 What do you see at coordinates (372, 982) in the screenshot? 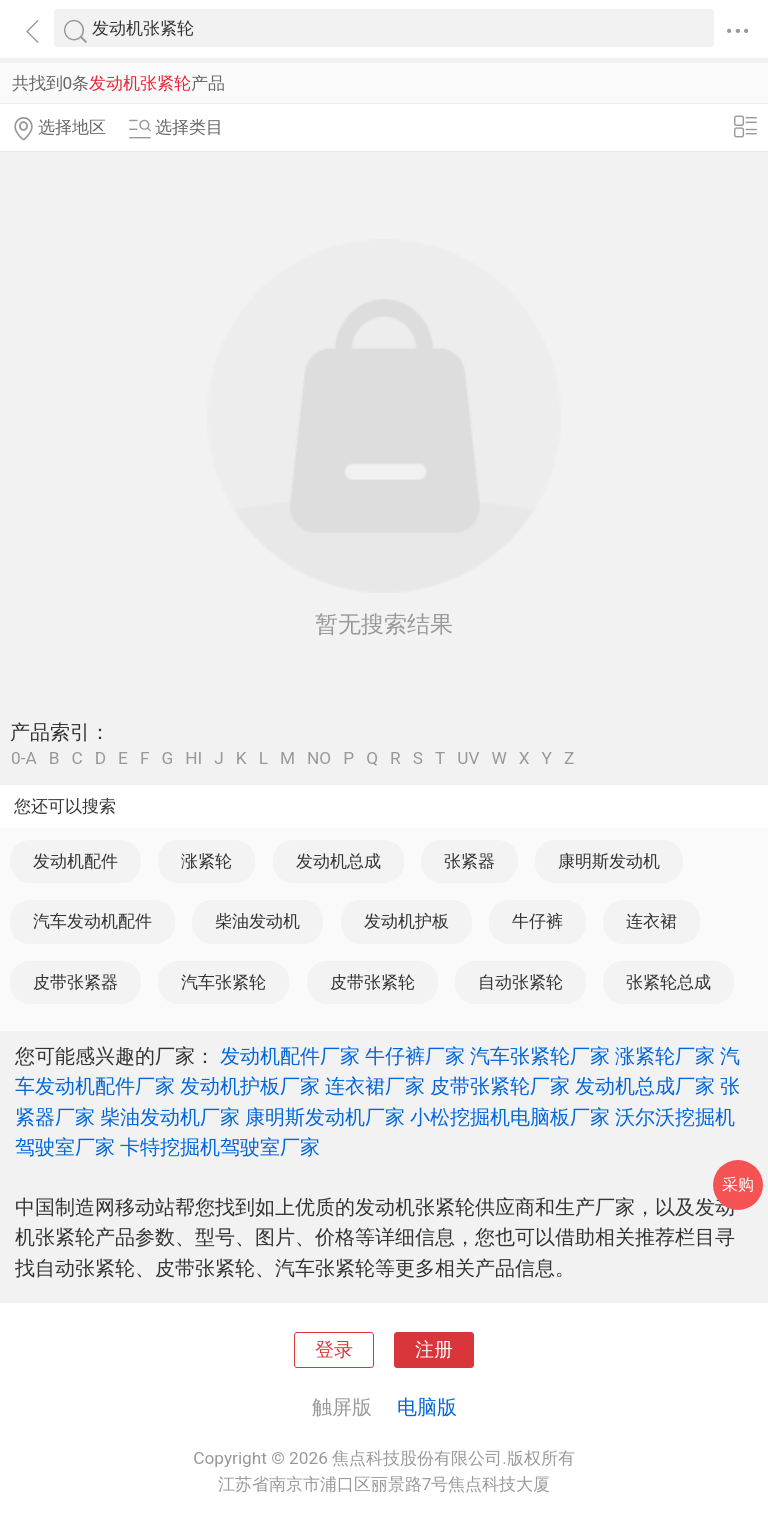
I see `皮带张紧轮` at bounding box center [372, 982].